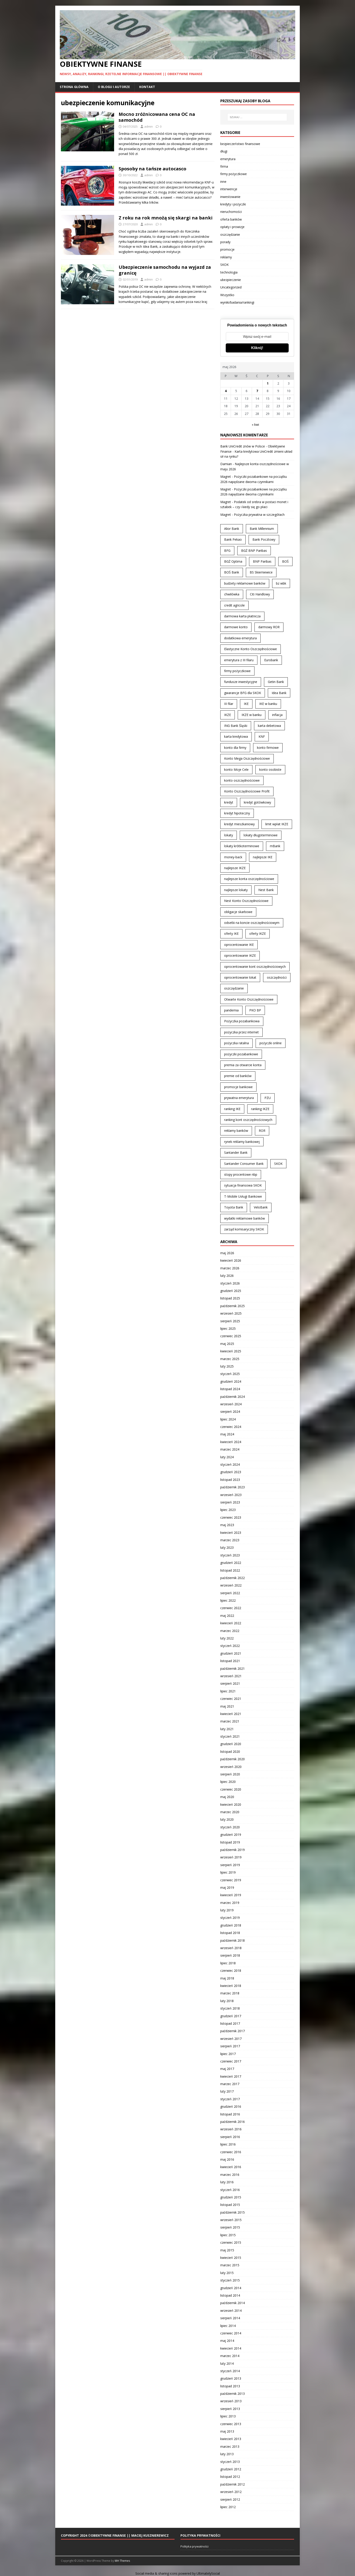  Describe the element at coordinates (231, 1585) in the screenshot. I see `wrzesień 2022` at that location.